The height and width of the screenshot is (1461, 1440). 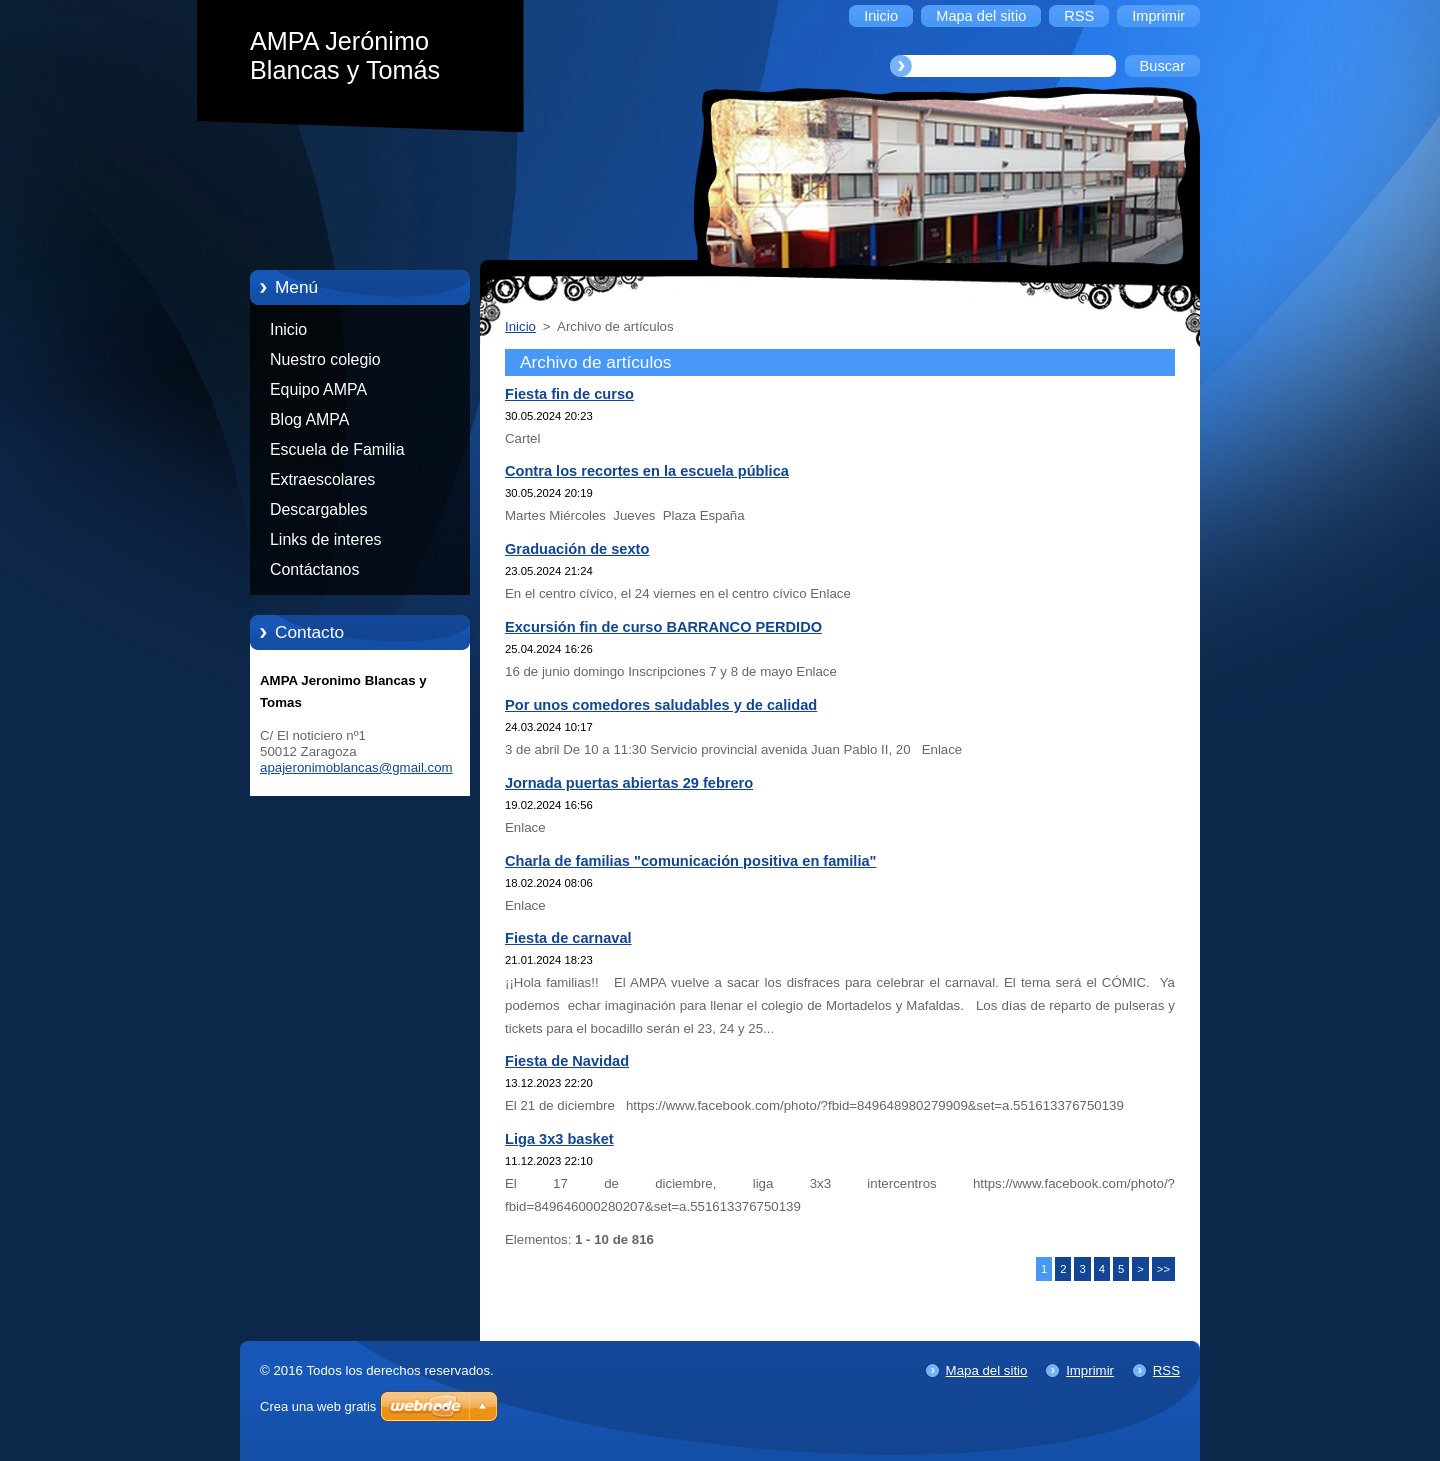 What do you see at coordinates (559, 1139) in the screenshot?
I see `Liga 3x3 basket` at bounding box center [559, 1139].